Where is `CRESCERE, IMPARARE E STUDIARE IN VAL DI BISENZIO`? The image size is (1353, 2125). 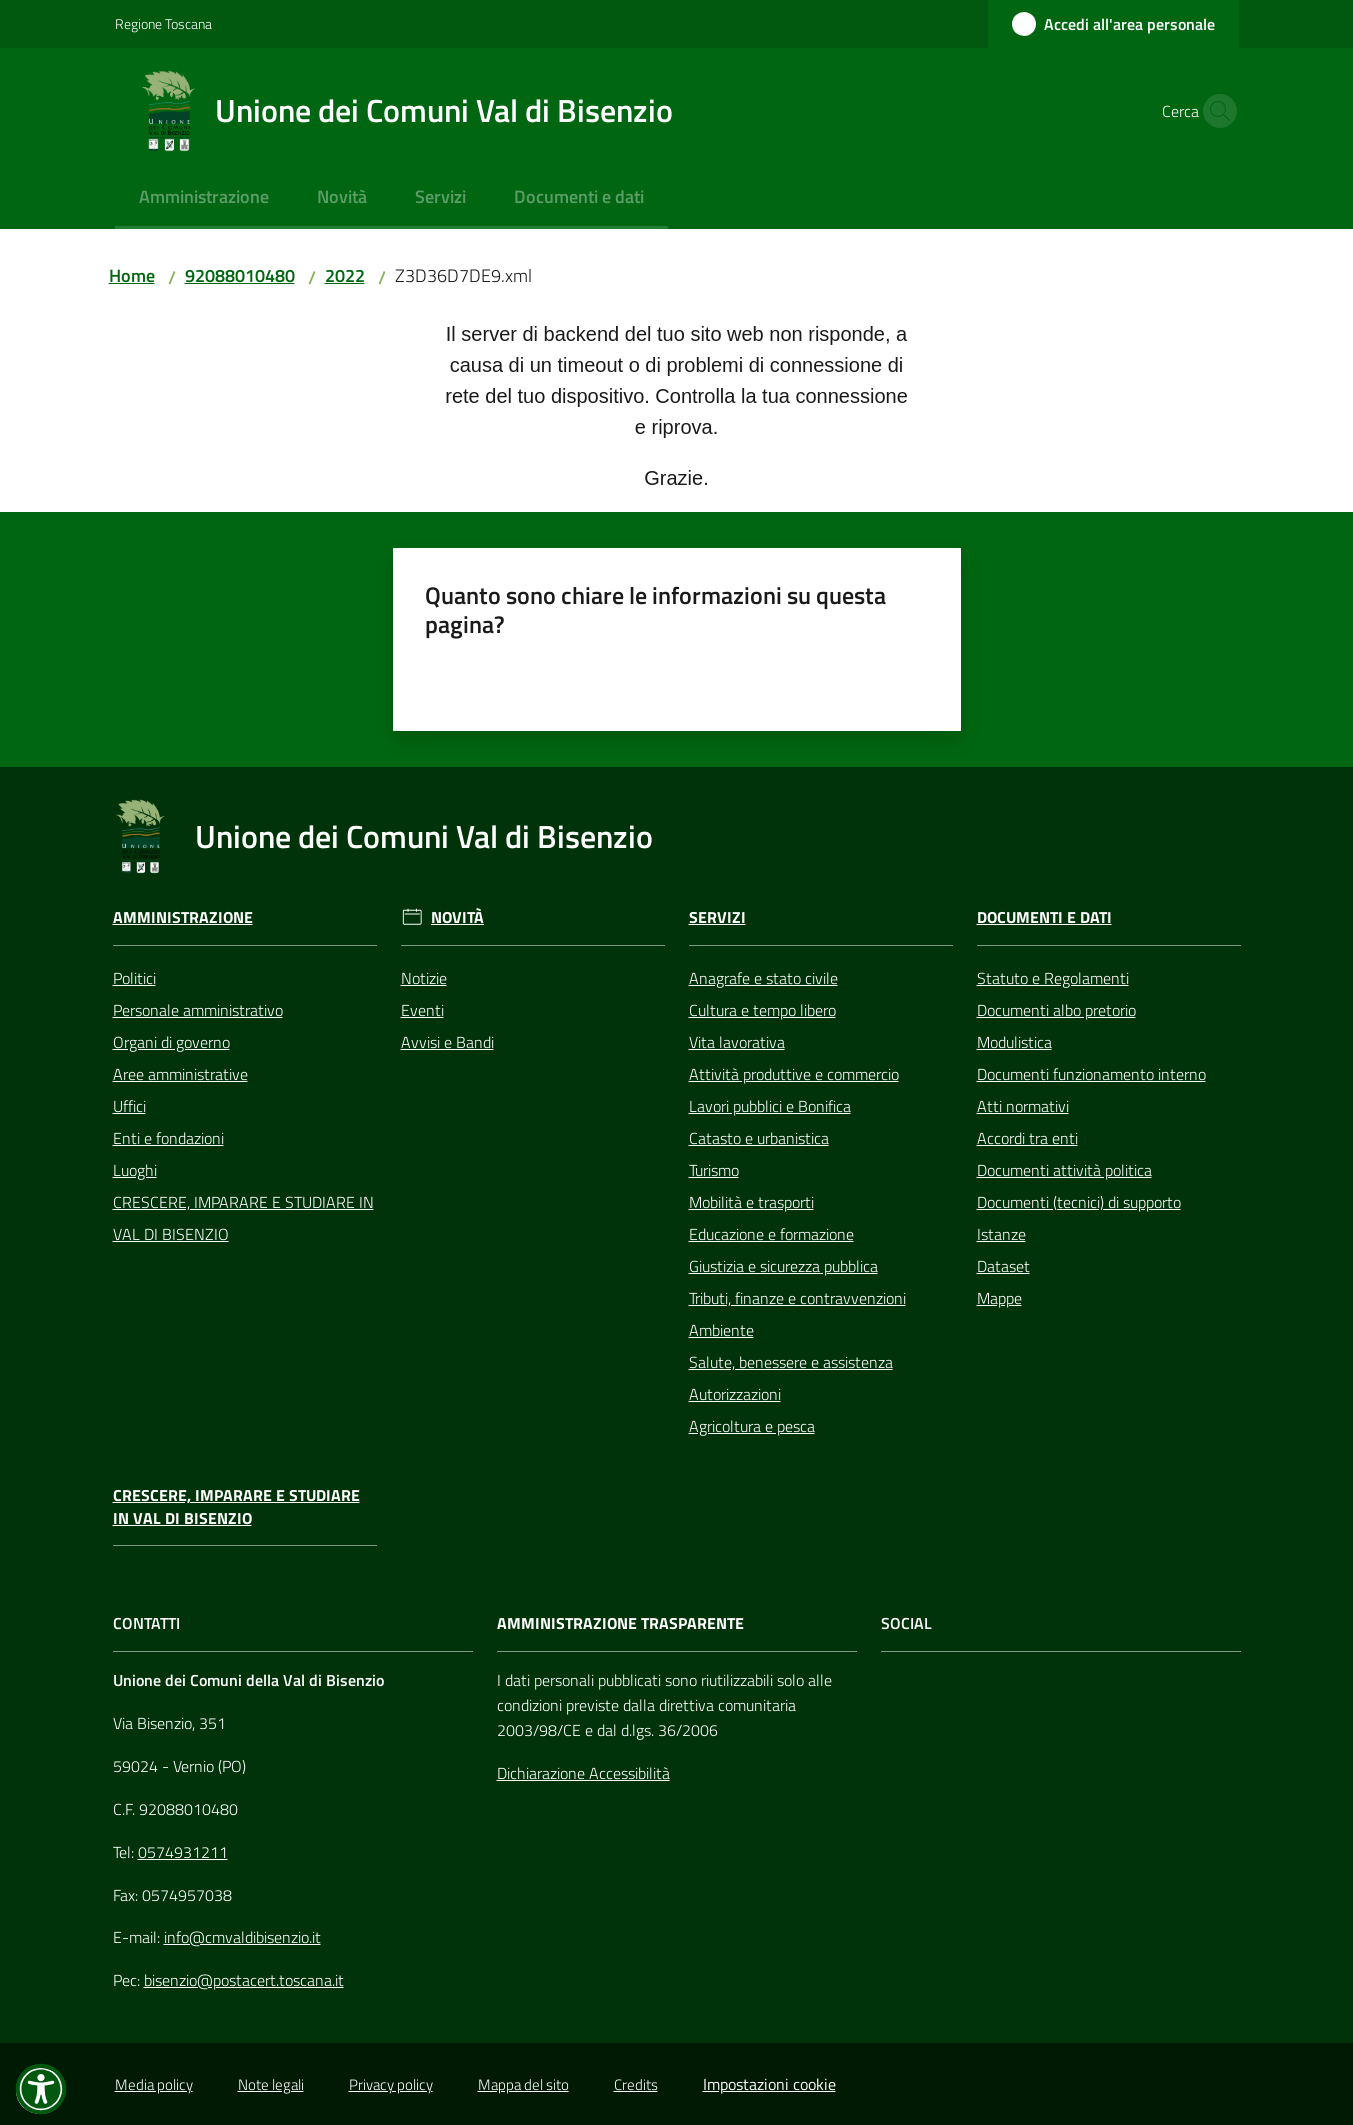 CRESCERE, IMPARARE E STUDIARE IN VAL DI BISENZIO is located at coordinates (243, 1218).